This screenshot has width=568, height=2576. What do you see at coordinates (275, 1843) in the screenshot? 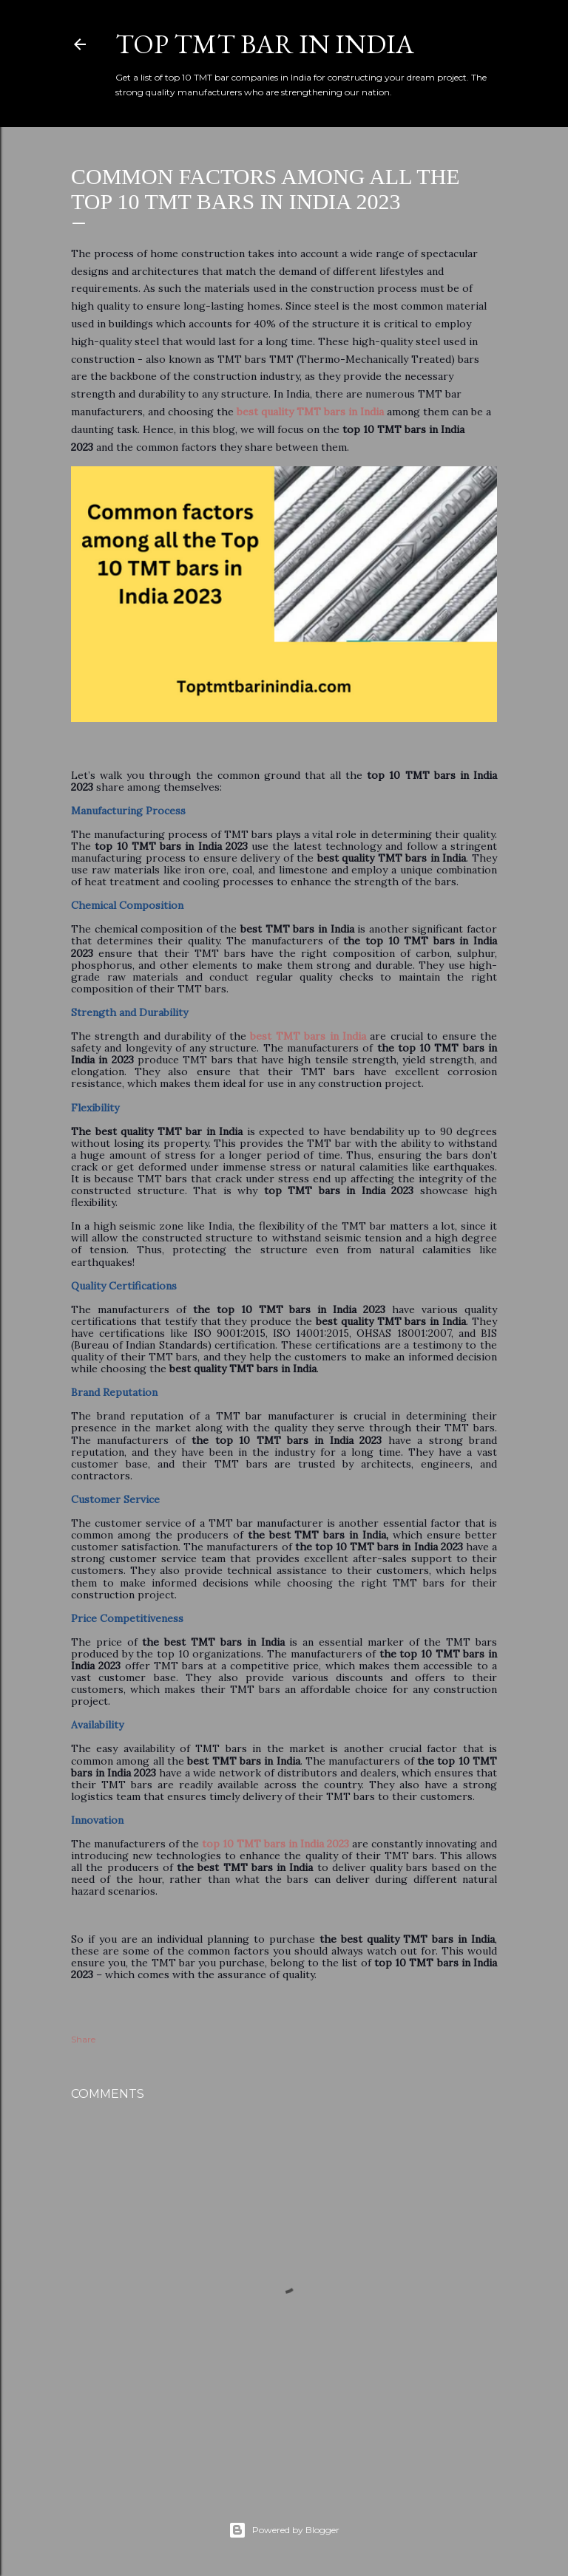
I see `top 10 TMT bars in India 2023` at bounding box center [275, 1843].